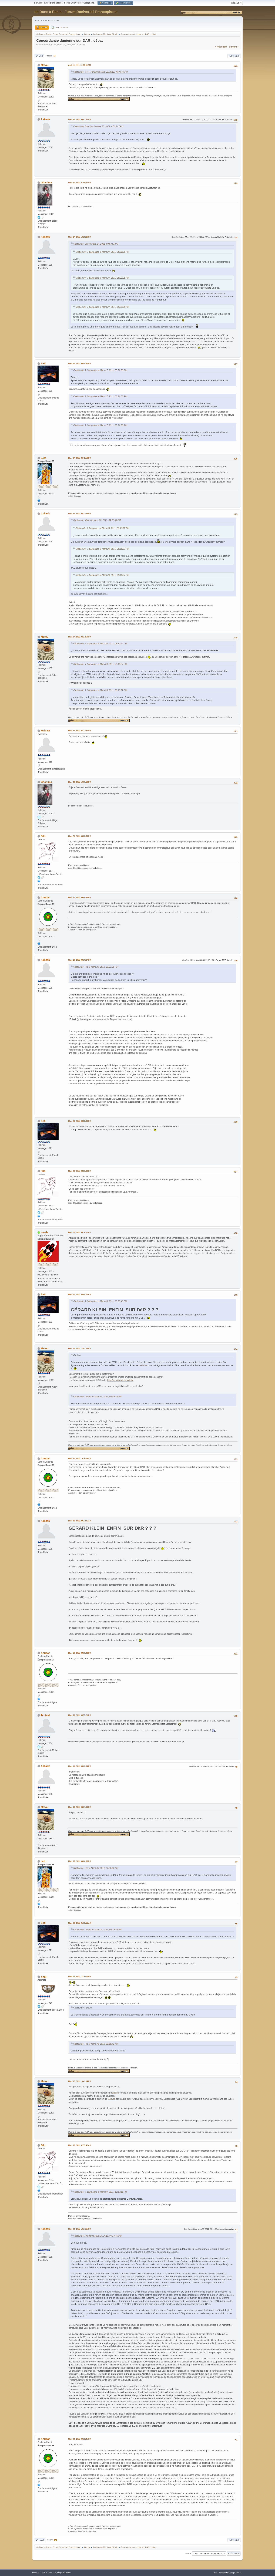 The height and width of the screenshot is (2576, 275). Describe the element at coordinates (100, 1301) in the screenshot. I see `Citation de: J. Lampadas le Mars 20, 2011, 09:33:45 AM` at that location.